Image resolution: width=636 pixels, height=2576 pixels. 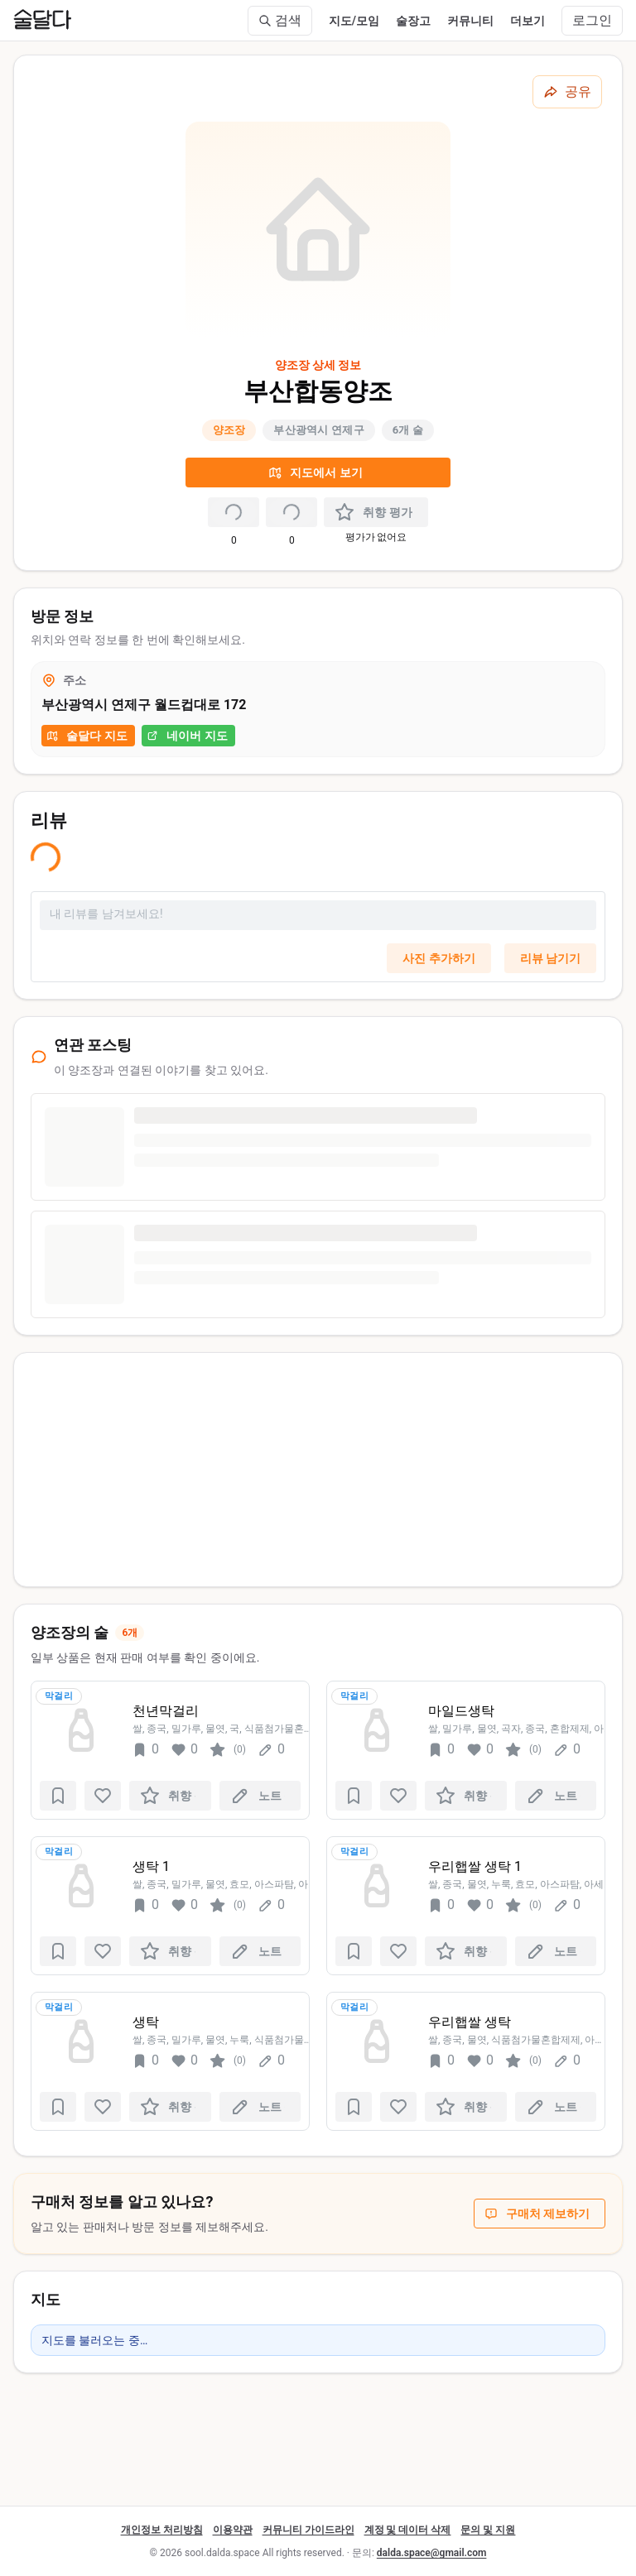 I want to click on 지도/모임, so click(x=354, y=20).